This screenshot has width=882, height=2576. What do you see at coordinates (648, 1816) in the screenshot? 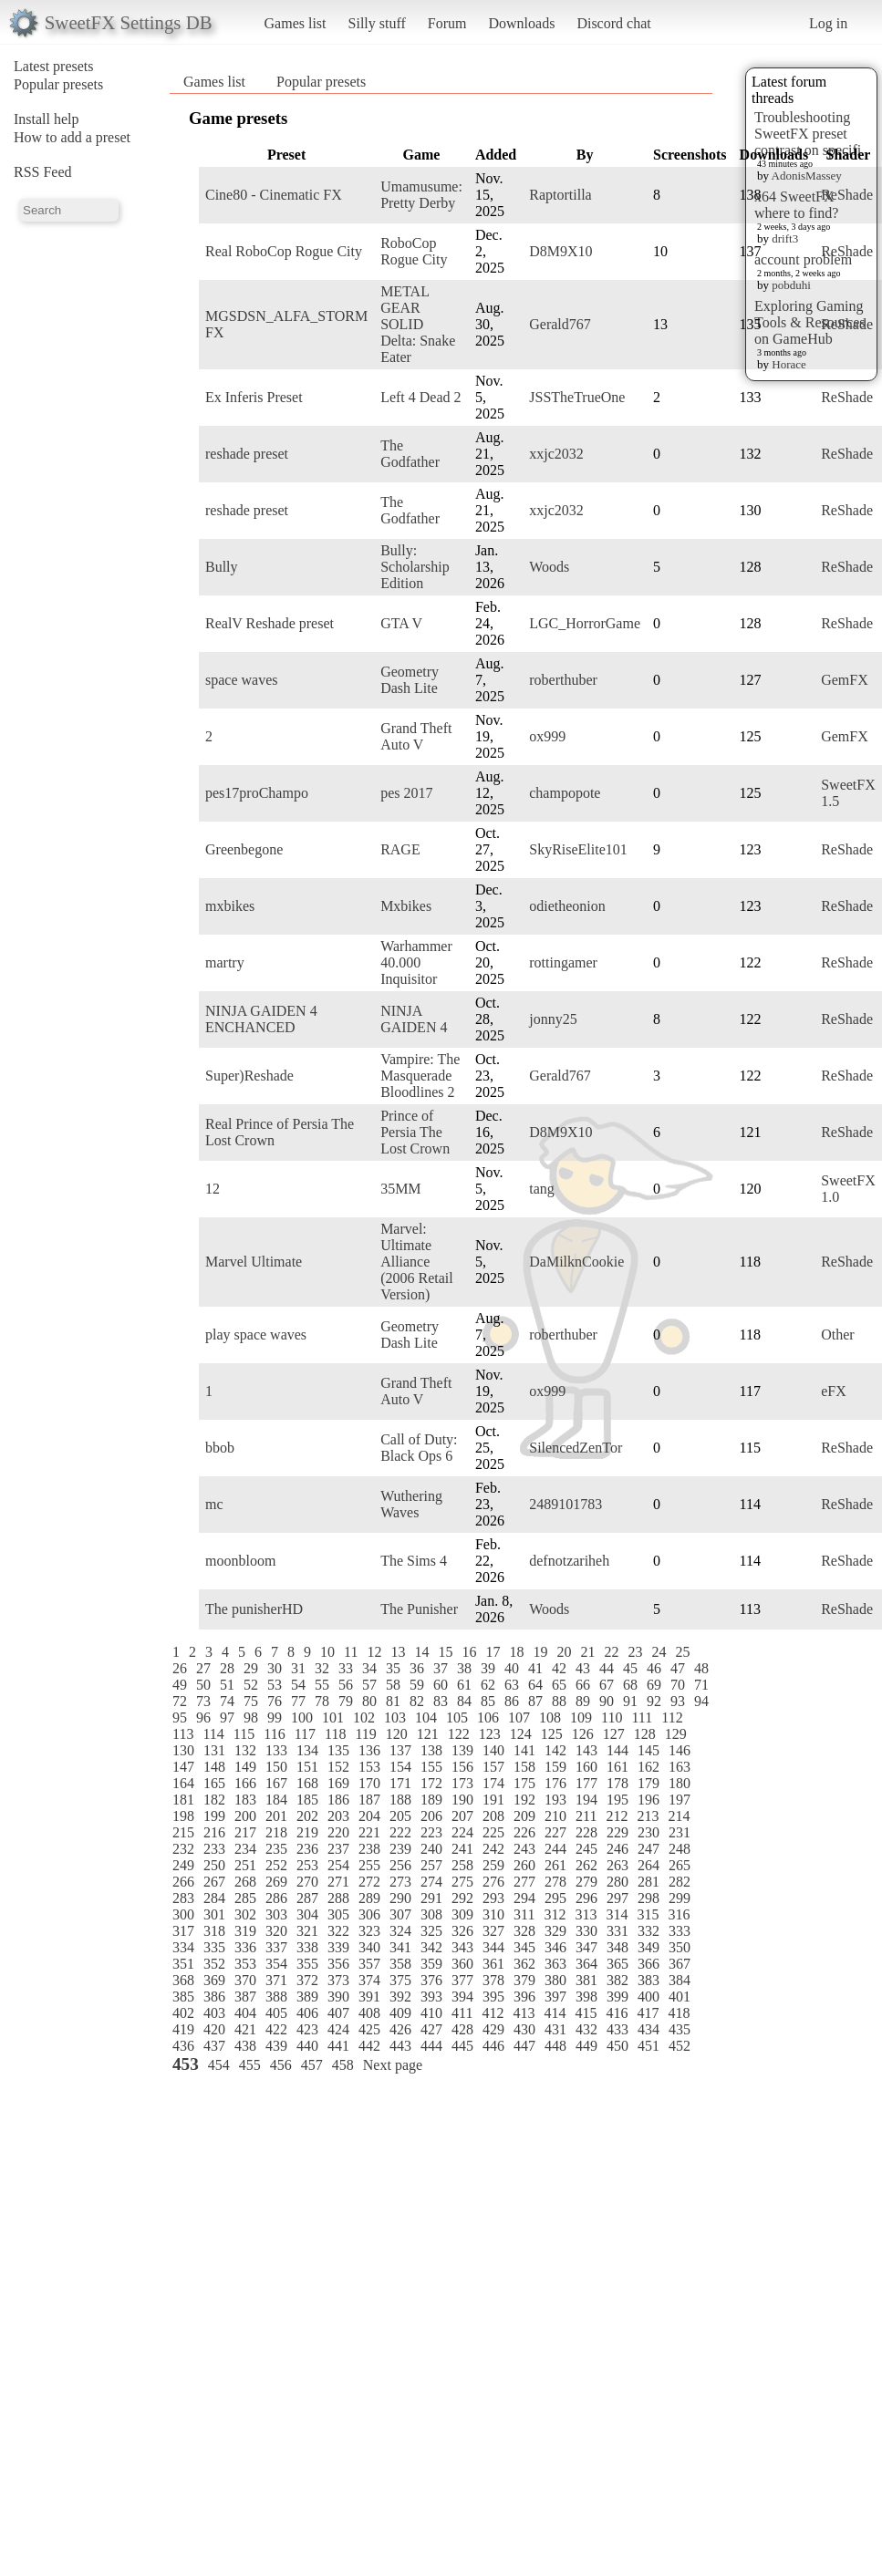
I see `213` at bounding box center [648, 1816].